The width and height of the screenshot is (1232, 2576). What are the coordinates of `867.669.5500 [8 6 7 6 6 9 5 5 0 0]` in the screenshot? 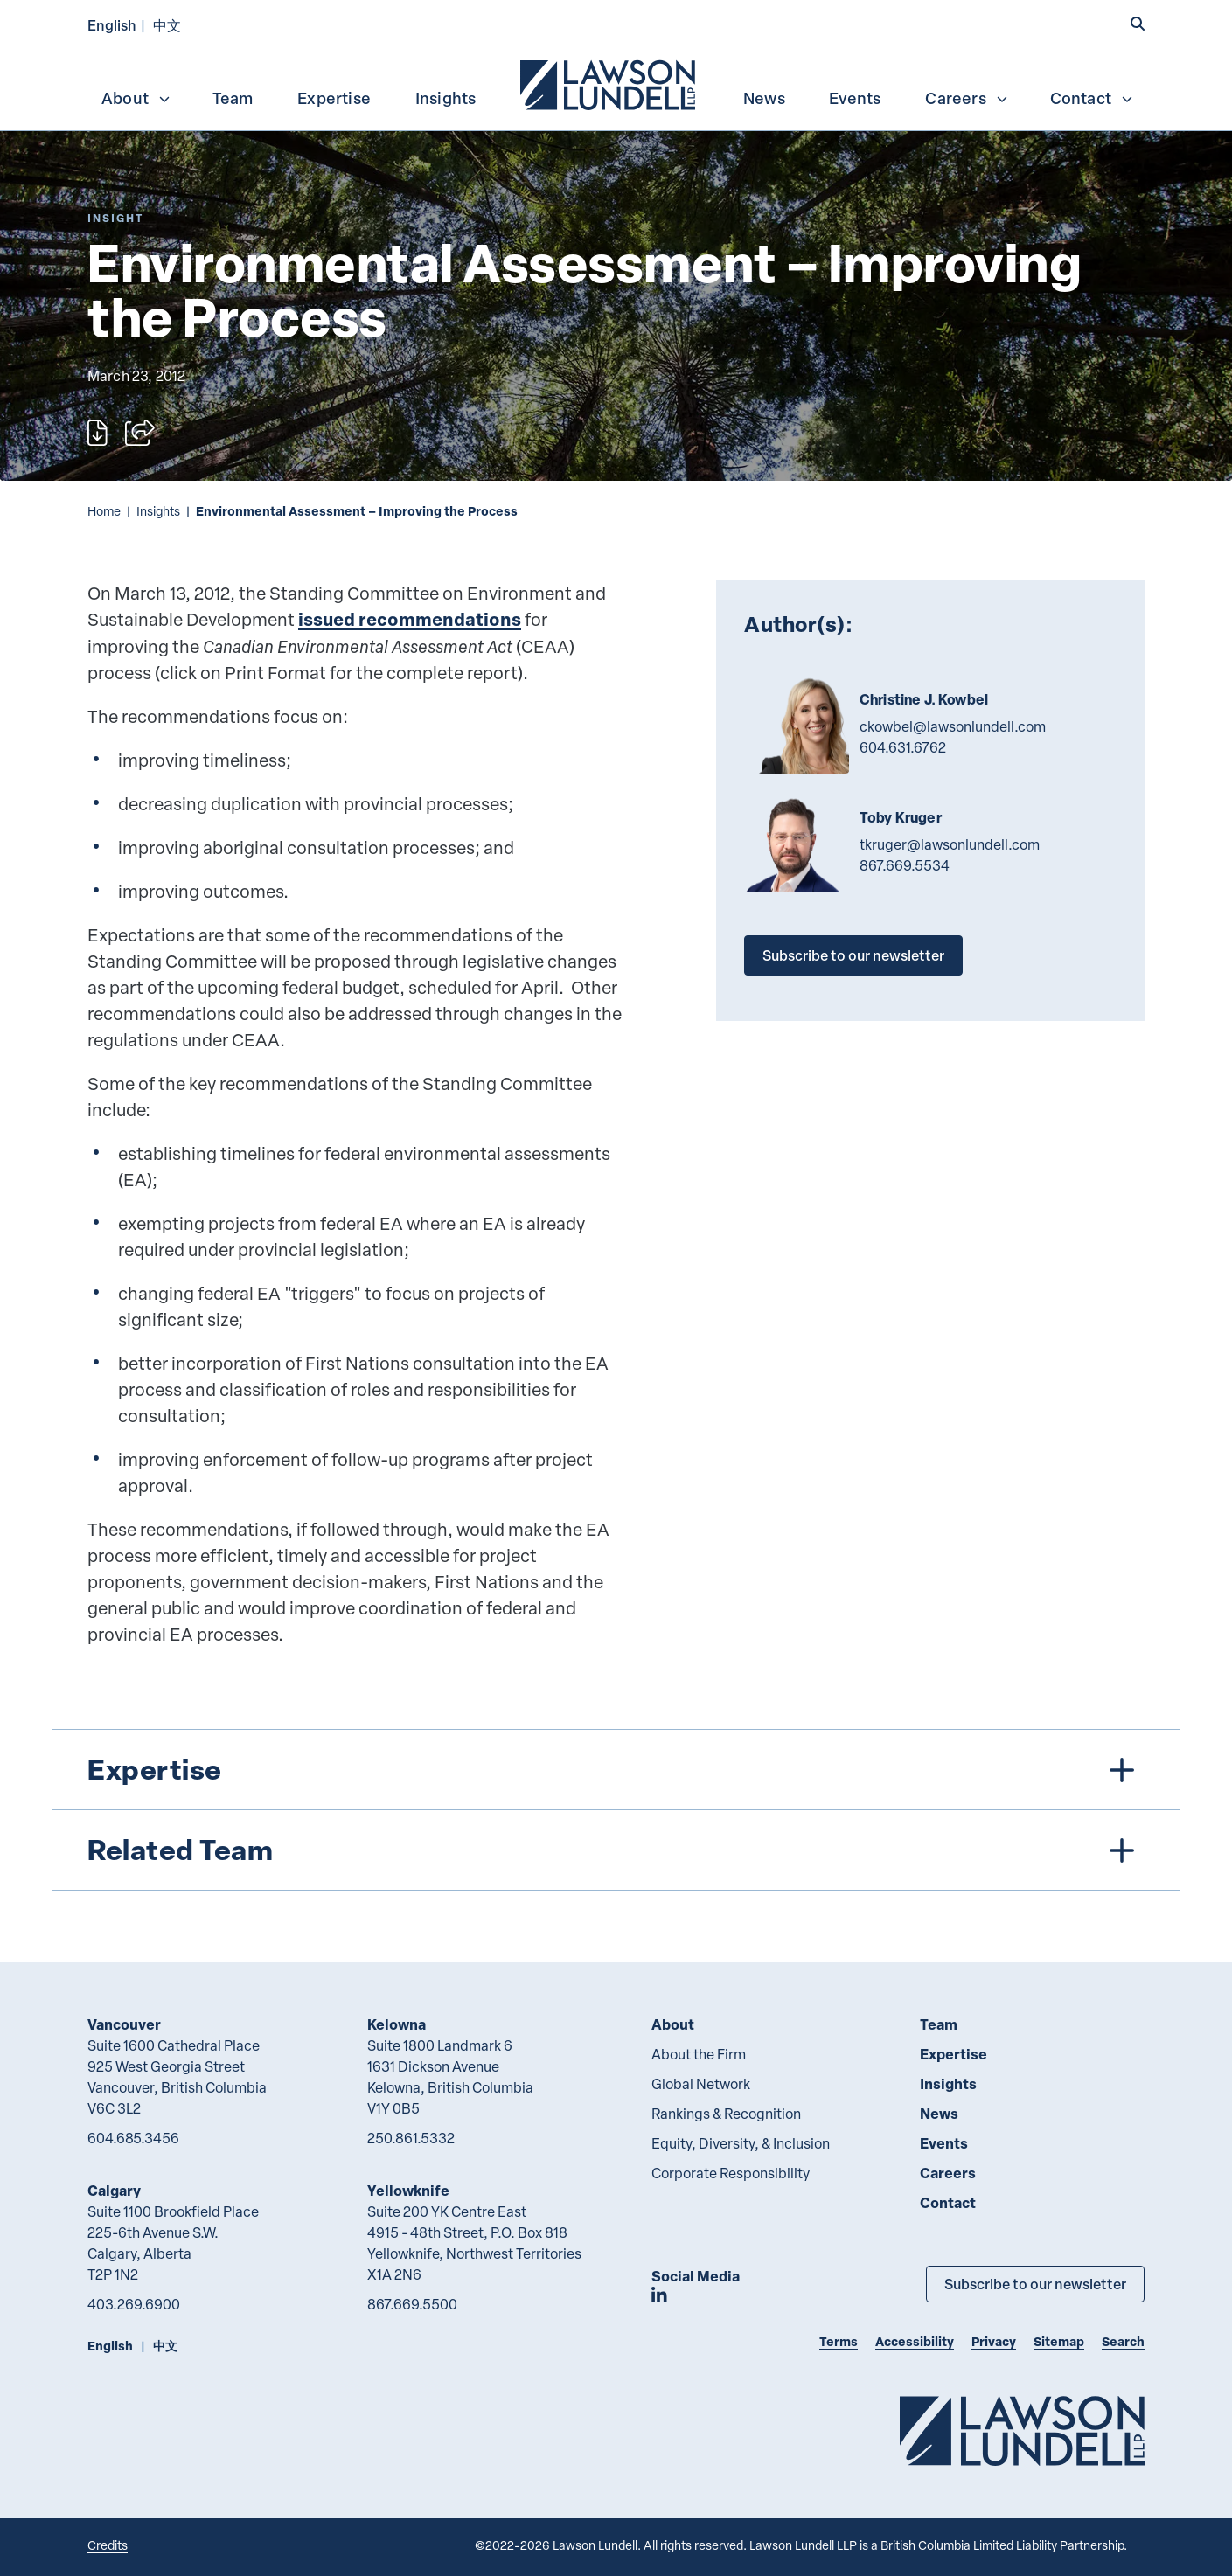 It's located at (412, 2304).